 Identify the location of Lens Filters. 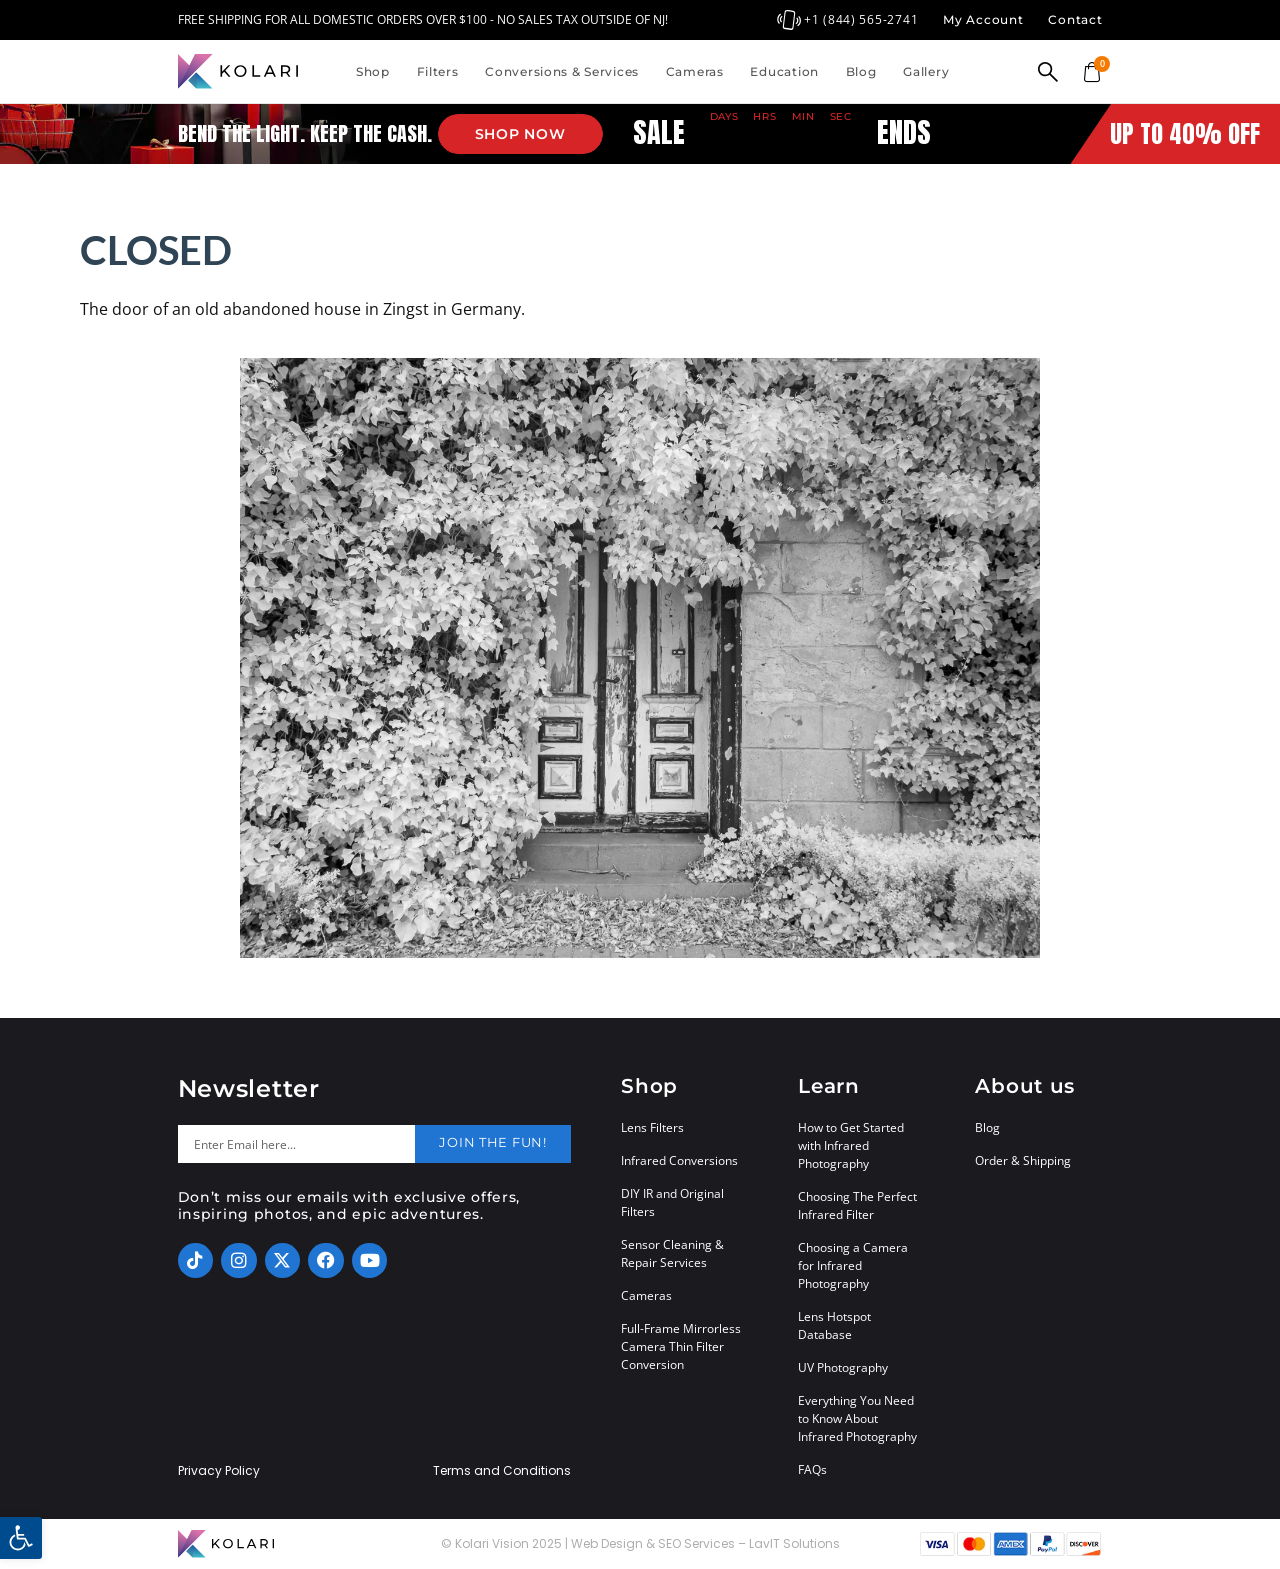
(652, 1127).